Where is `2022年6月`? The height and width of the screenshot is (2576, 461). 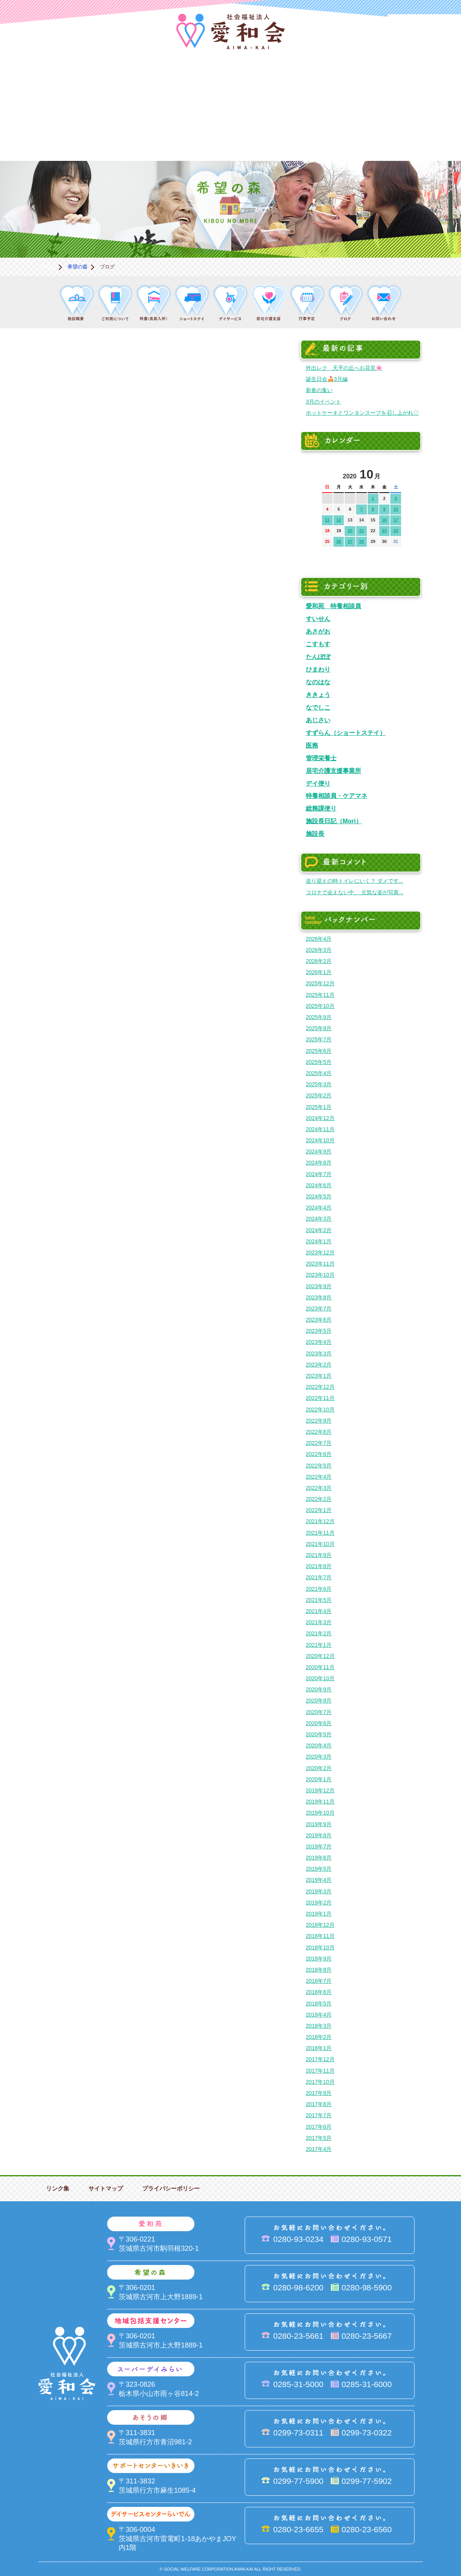 2022年6月 is located at coordinates (319, 1454).